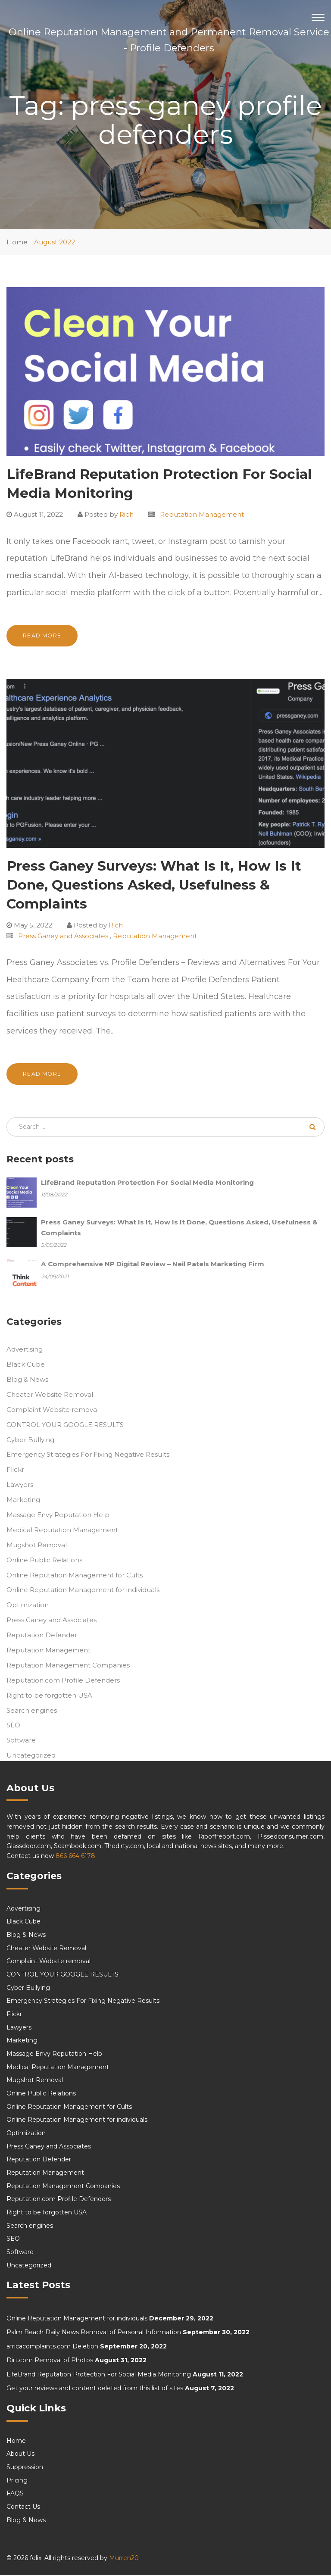  What do you see at coordinates (153, 884) in the screenshot?
I see `Press Ganey Surveys: What Is It, How Is It Done, Questions Asked, Usefulness & Complaints` at bounding box center [153, 884].